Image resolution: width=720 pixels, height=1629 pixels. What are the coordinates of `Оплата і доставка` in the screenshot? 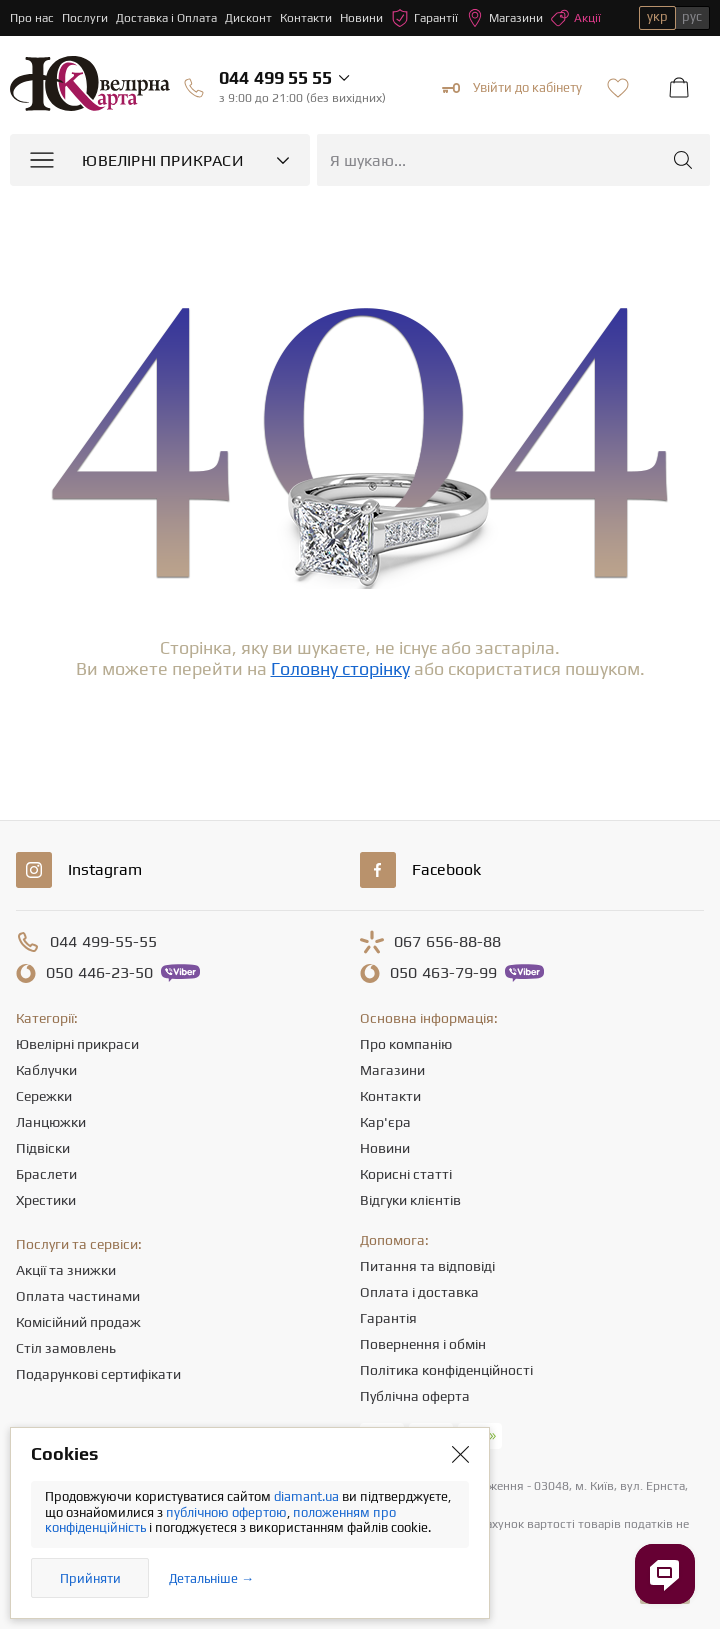 It's located at (419, 1292).